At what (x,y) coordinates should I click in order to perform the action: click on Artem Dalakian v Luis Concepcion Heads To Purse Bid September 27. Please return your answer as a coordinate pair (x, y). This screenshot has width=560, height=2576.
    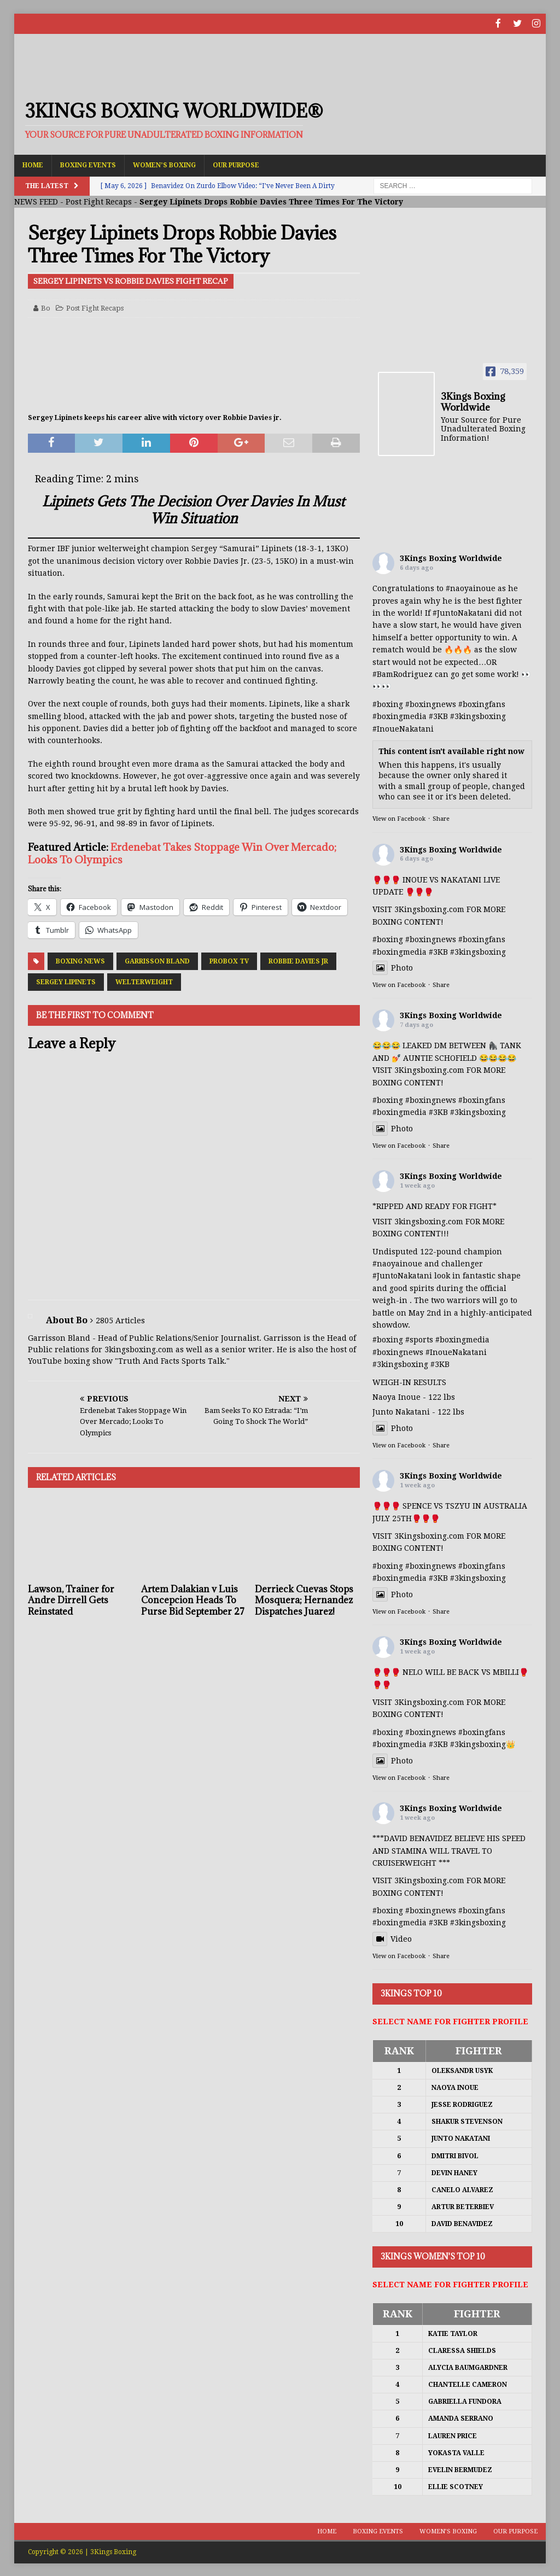
    Looking at the image, I should click on (192, 1599).